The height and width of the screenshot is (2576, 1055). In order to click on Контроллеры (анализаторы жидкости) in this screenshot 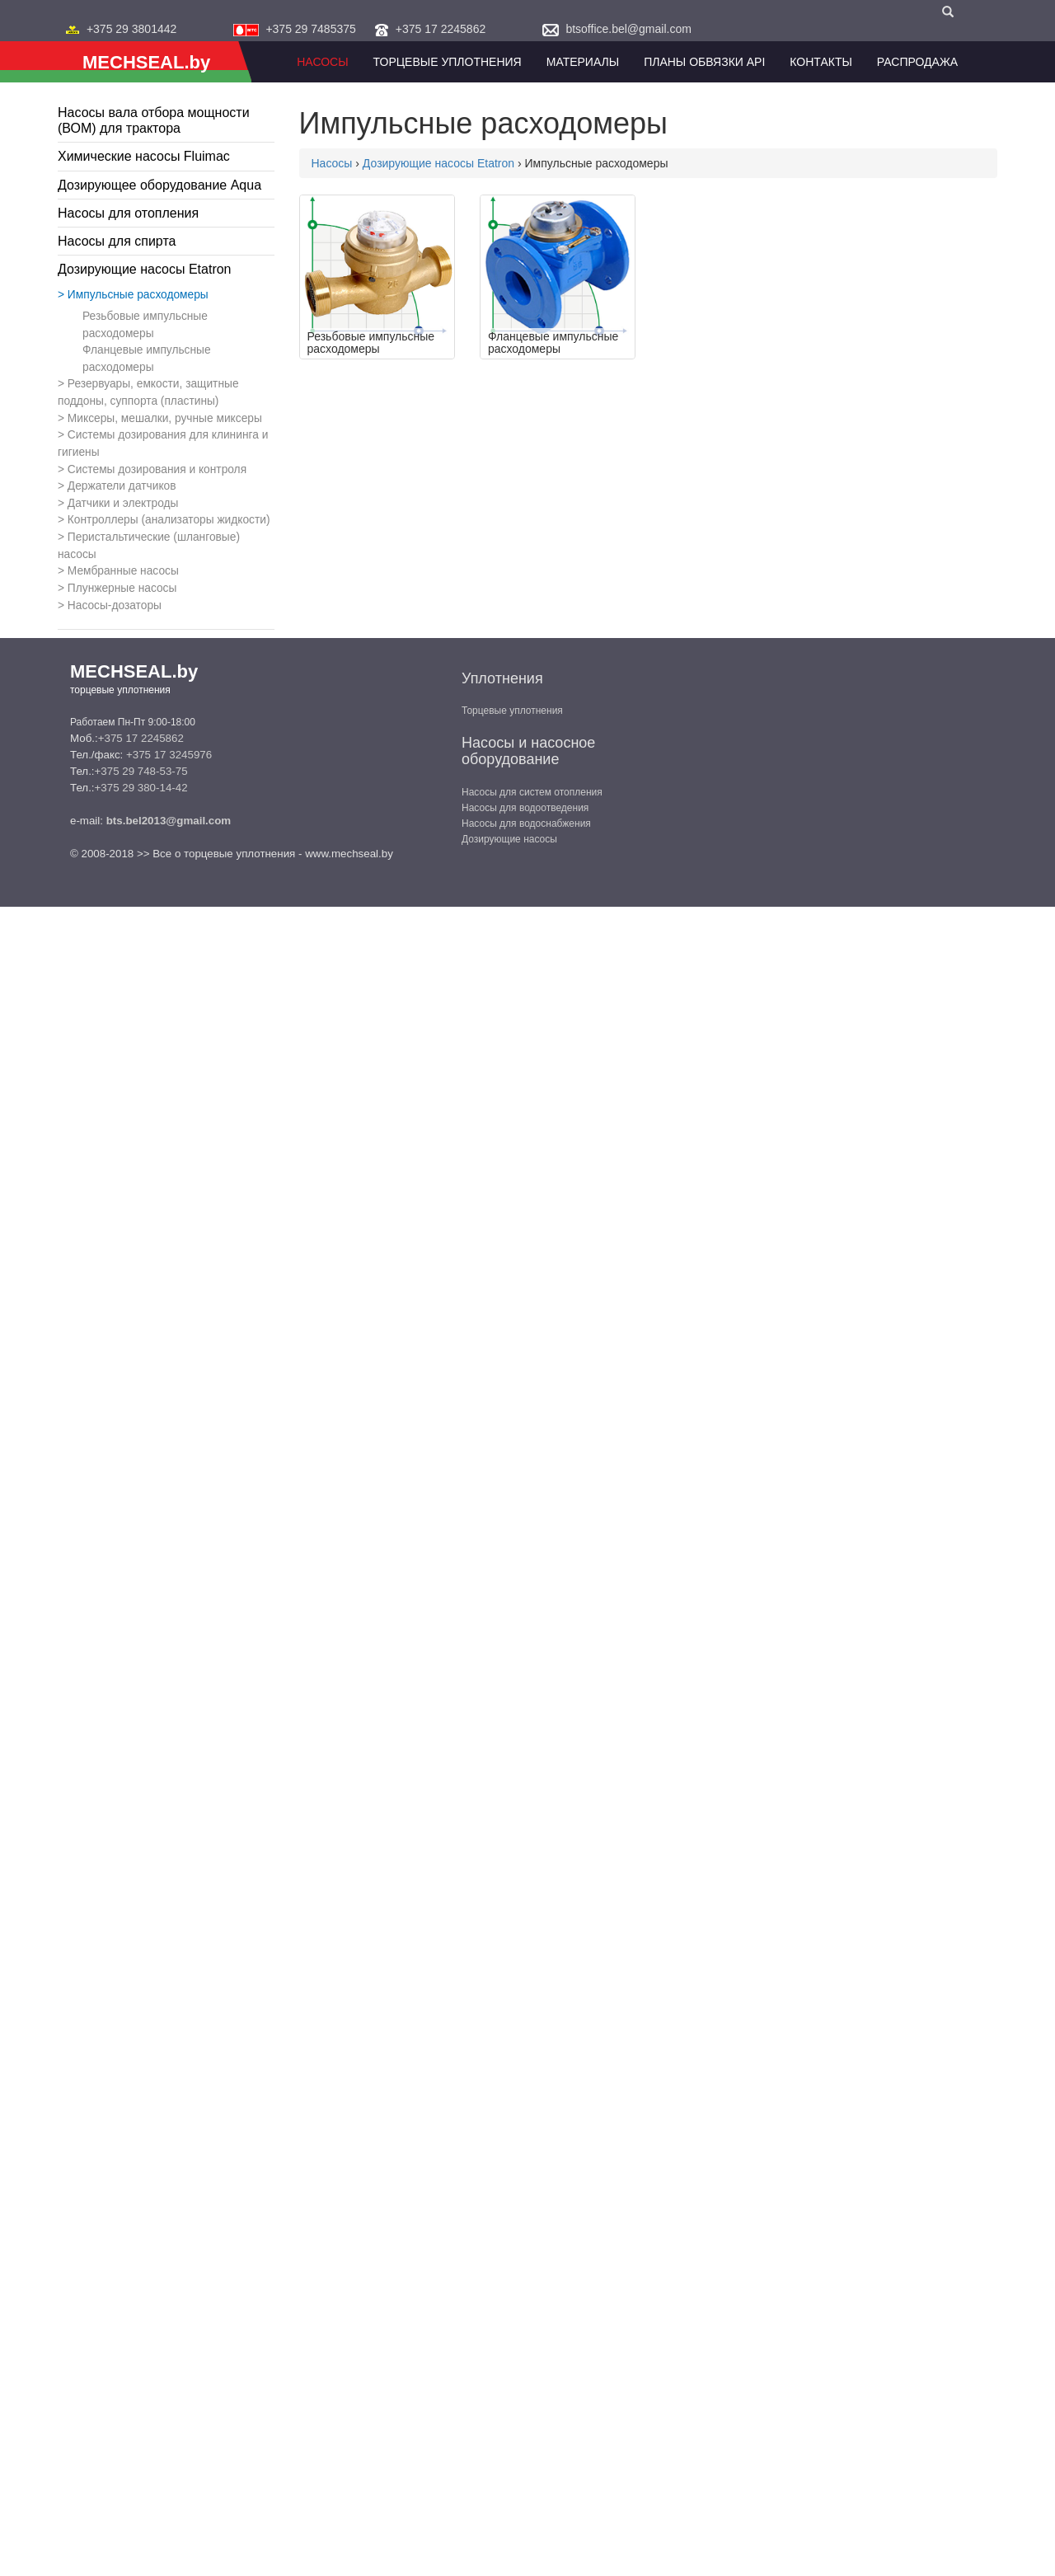, I will do `click(169, 520)`.